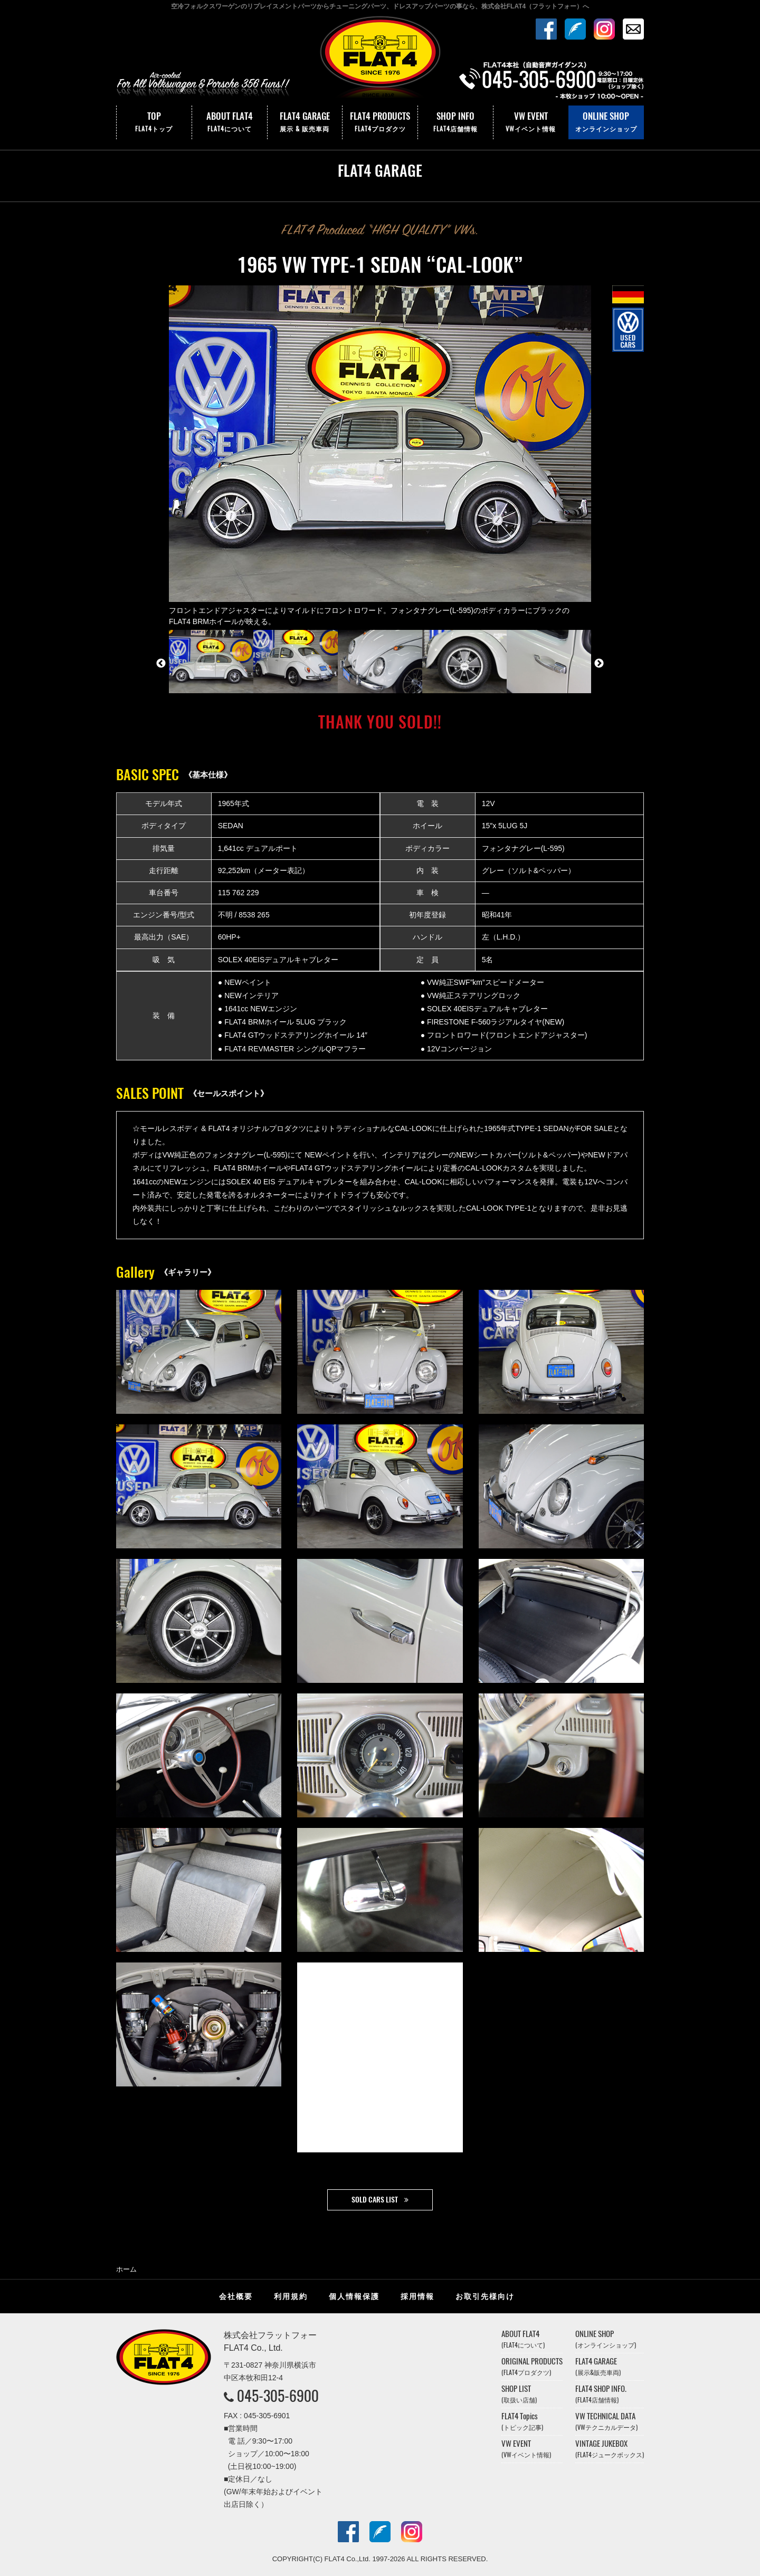  I want to click on VW EVENT, so click(530, 122).